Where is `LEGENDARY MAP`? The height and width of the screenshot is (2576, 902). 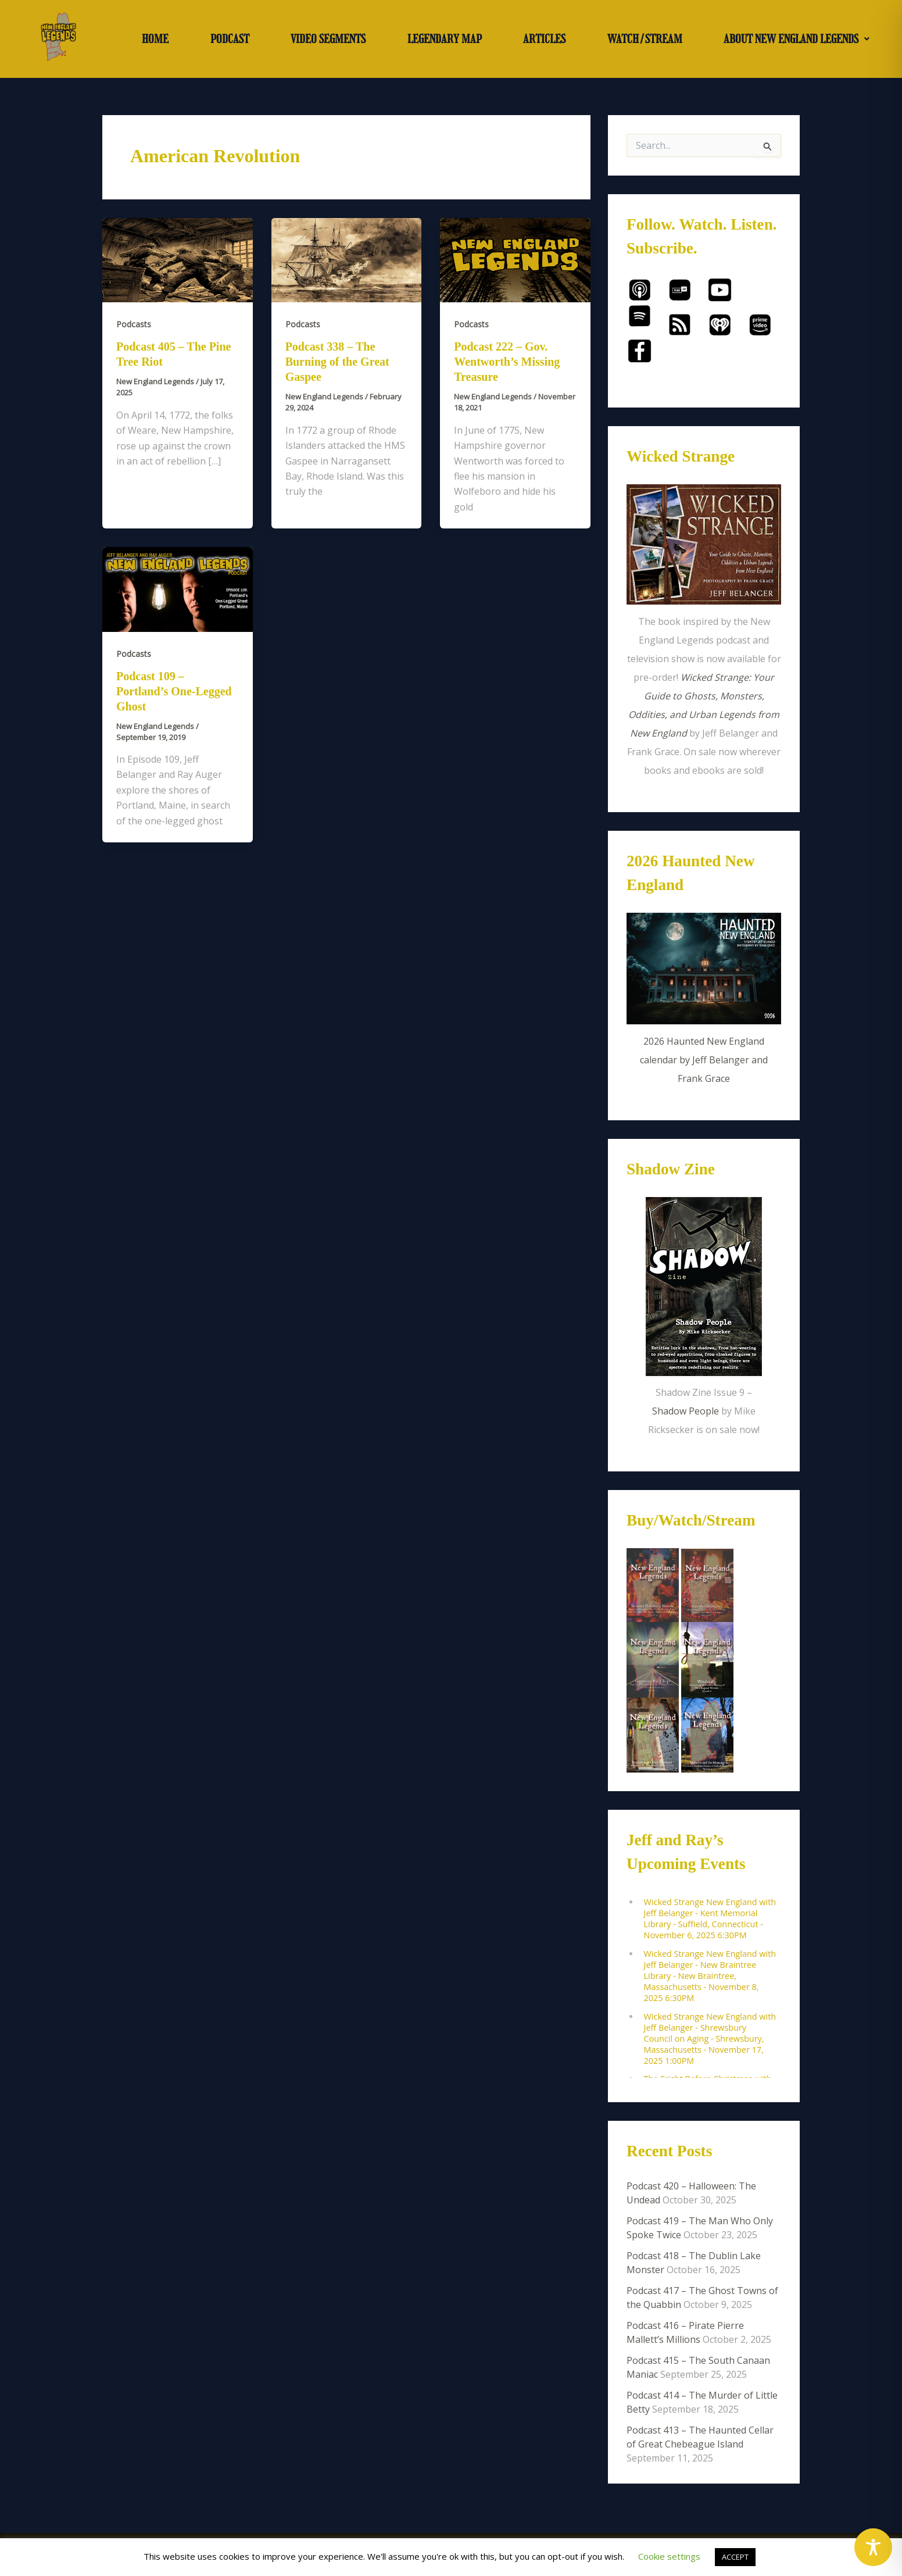
LEGENDARY MAP is located at coordinates (444, 39).